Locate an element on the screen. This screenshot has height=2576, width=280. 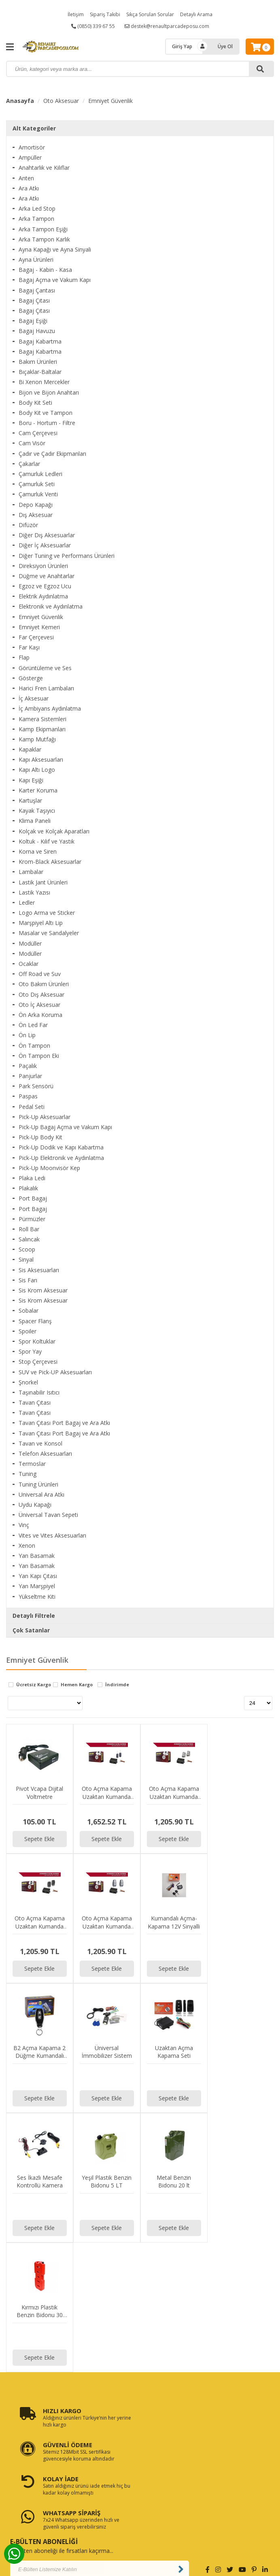
Elektrik Aydınlatma is located at coordinates (43, 596).